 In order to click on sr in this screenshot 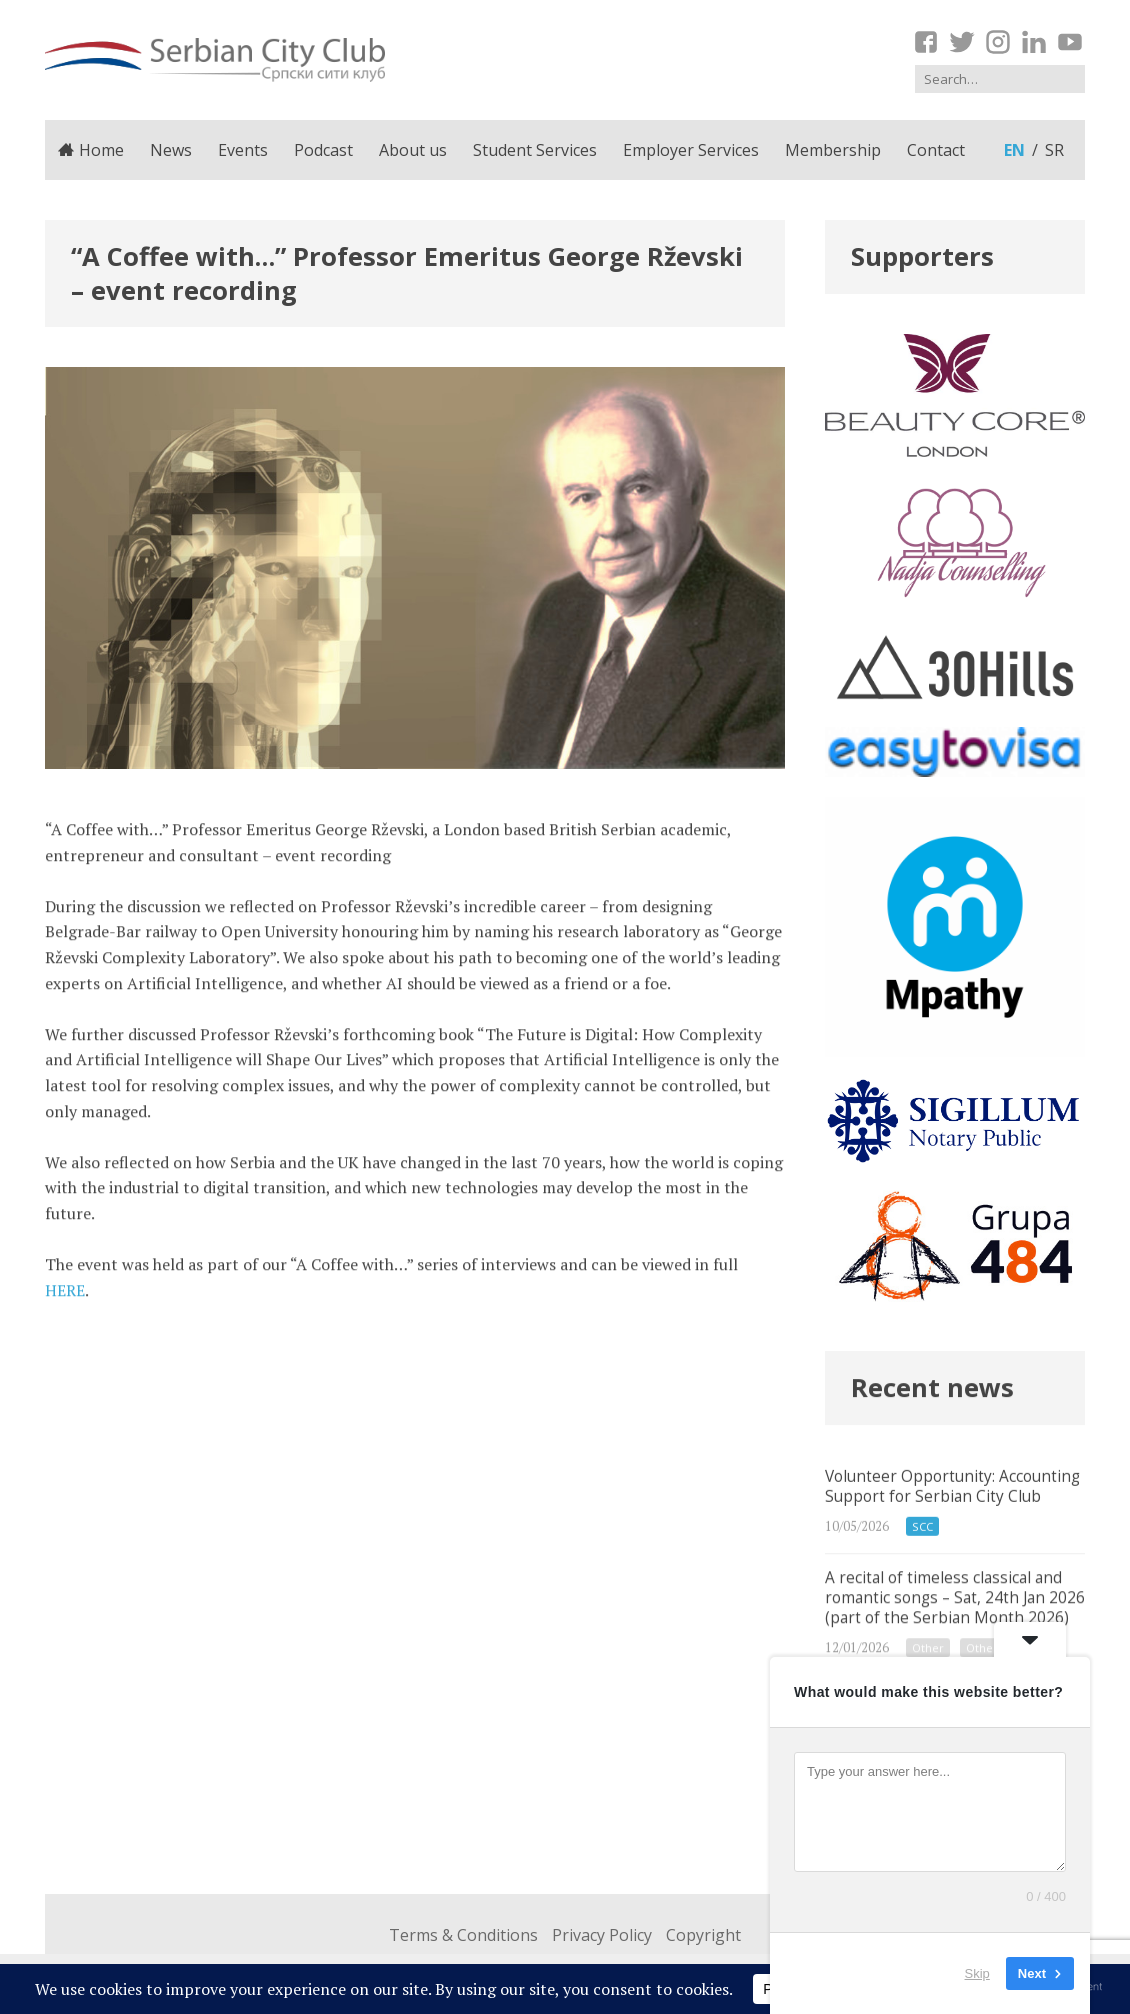, I will do `click(1054, 150)`.